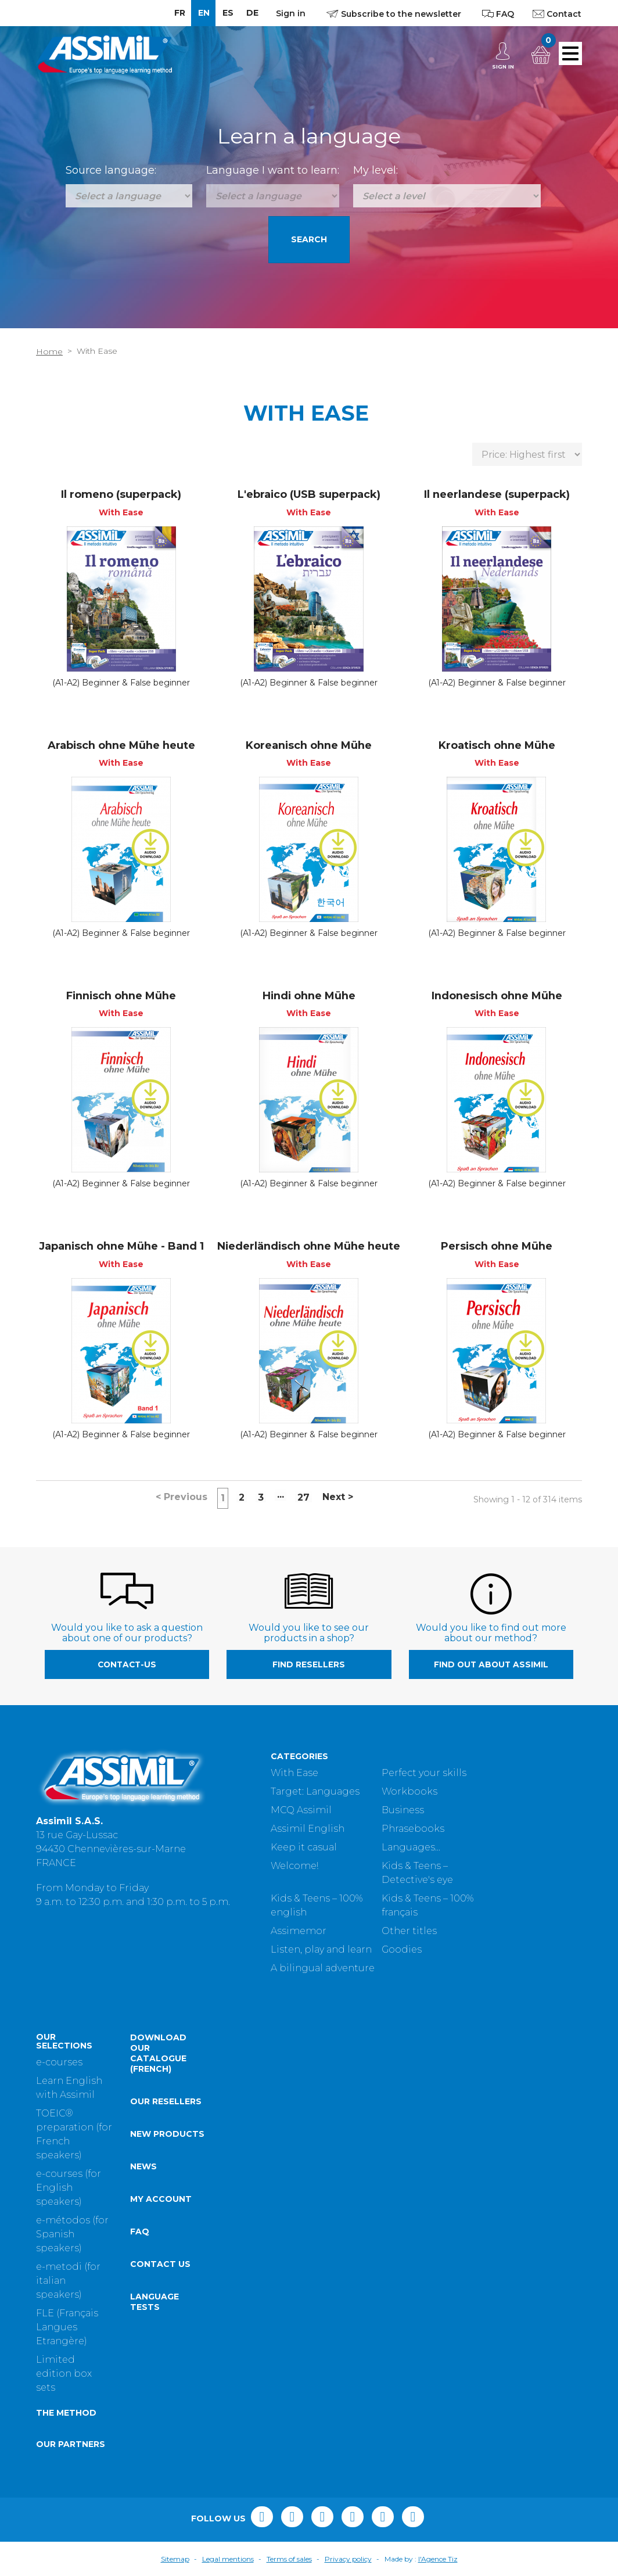  I want to click on Perfect your skills, so click(424, 1772).